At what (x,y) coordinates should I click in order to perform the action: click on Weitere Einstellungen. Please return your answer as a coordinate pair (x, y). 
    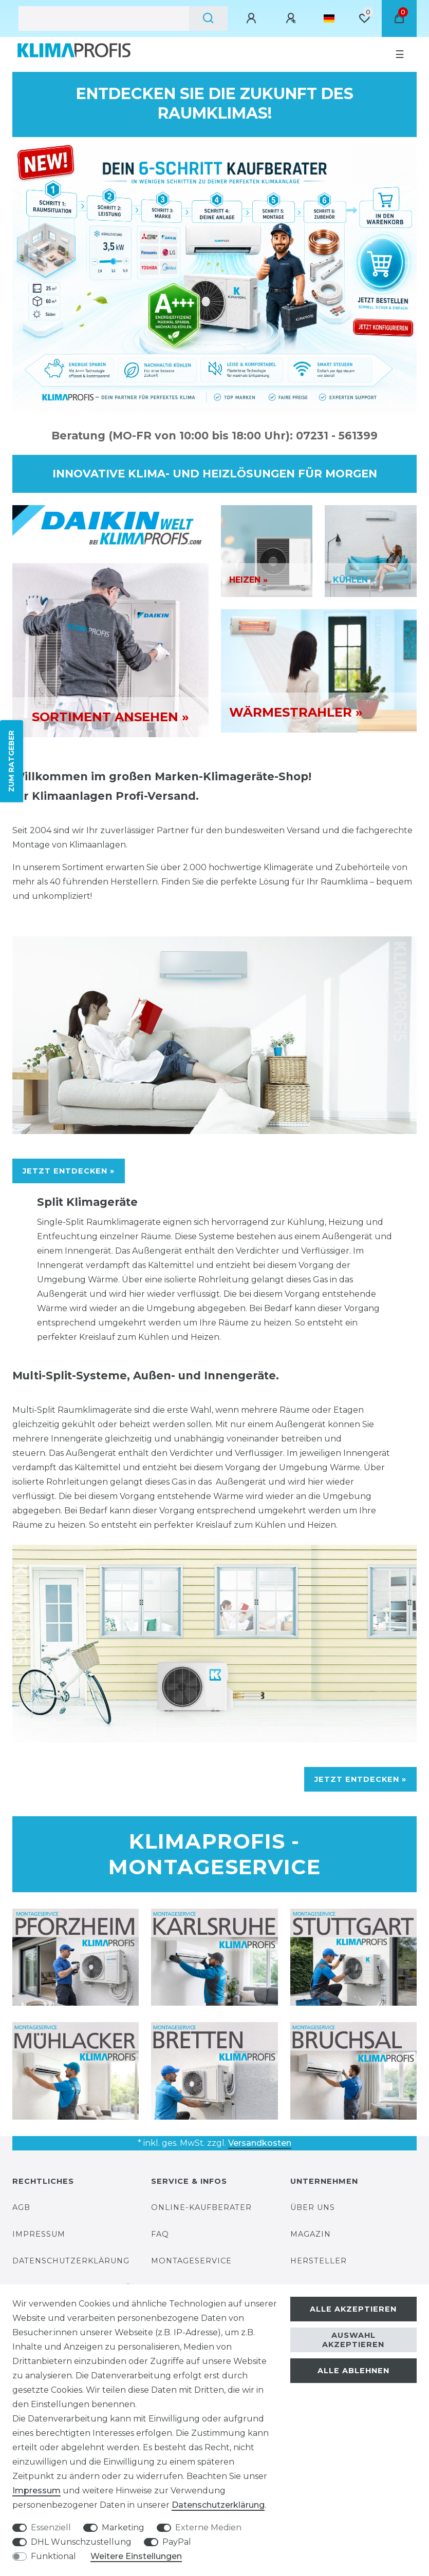
    Looking at the image, I should click on (136, 2556).